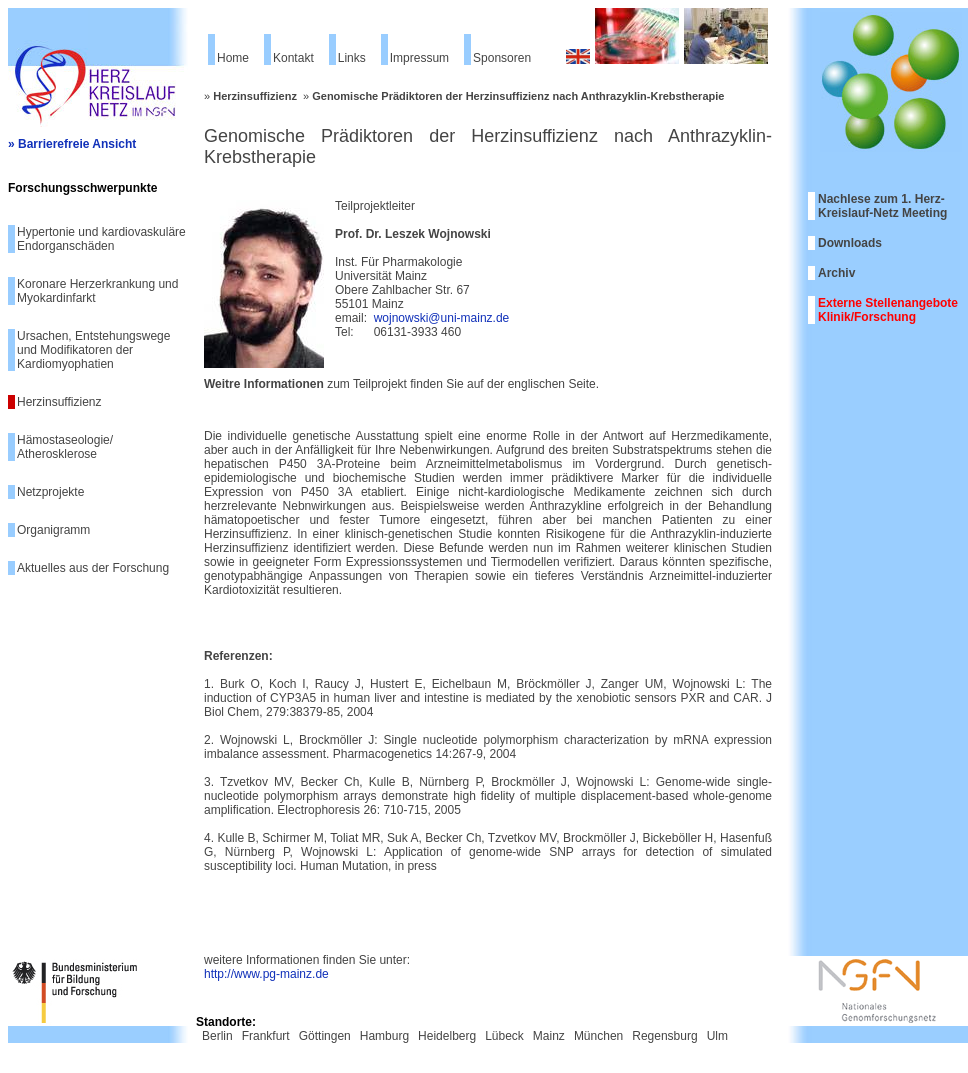 Image resolution: width=968 pixels, height=1073 pixels. What do you see at coordinates (504, 1036) in the screenshot?
I see `Lübeck` at bounding box center [504, 1036].